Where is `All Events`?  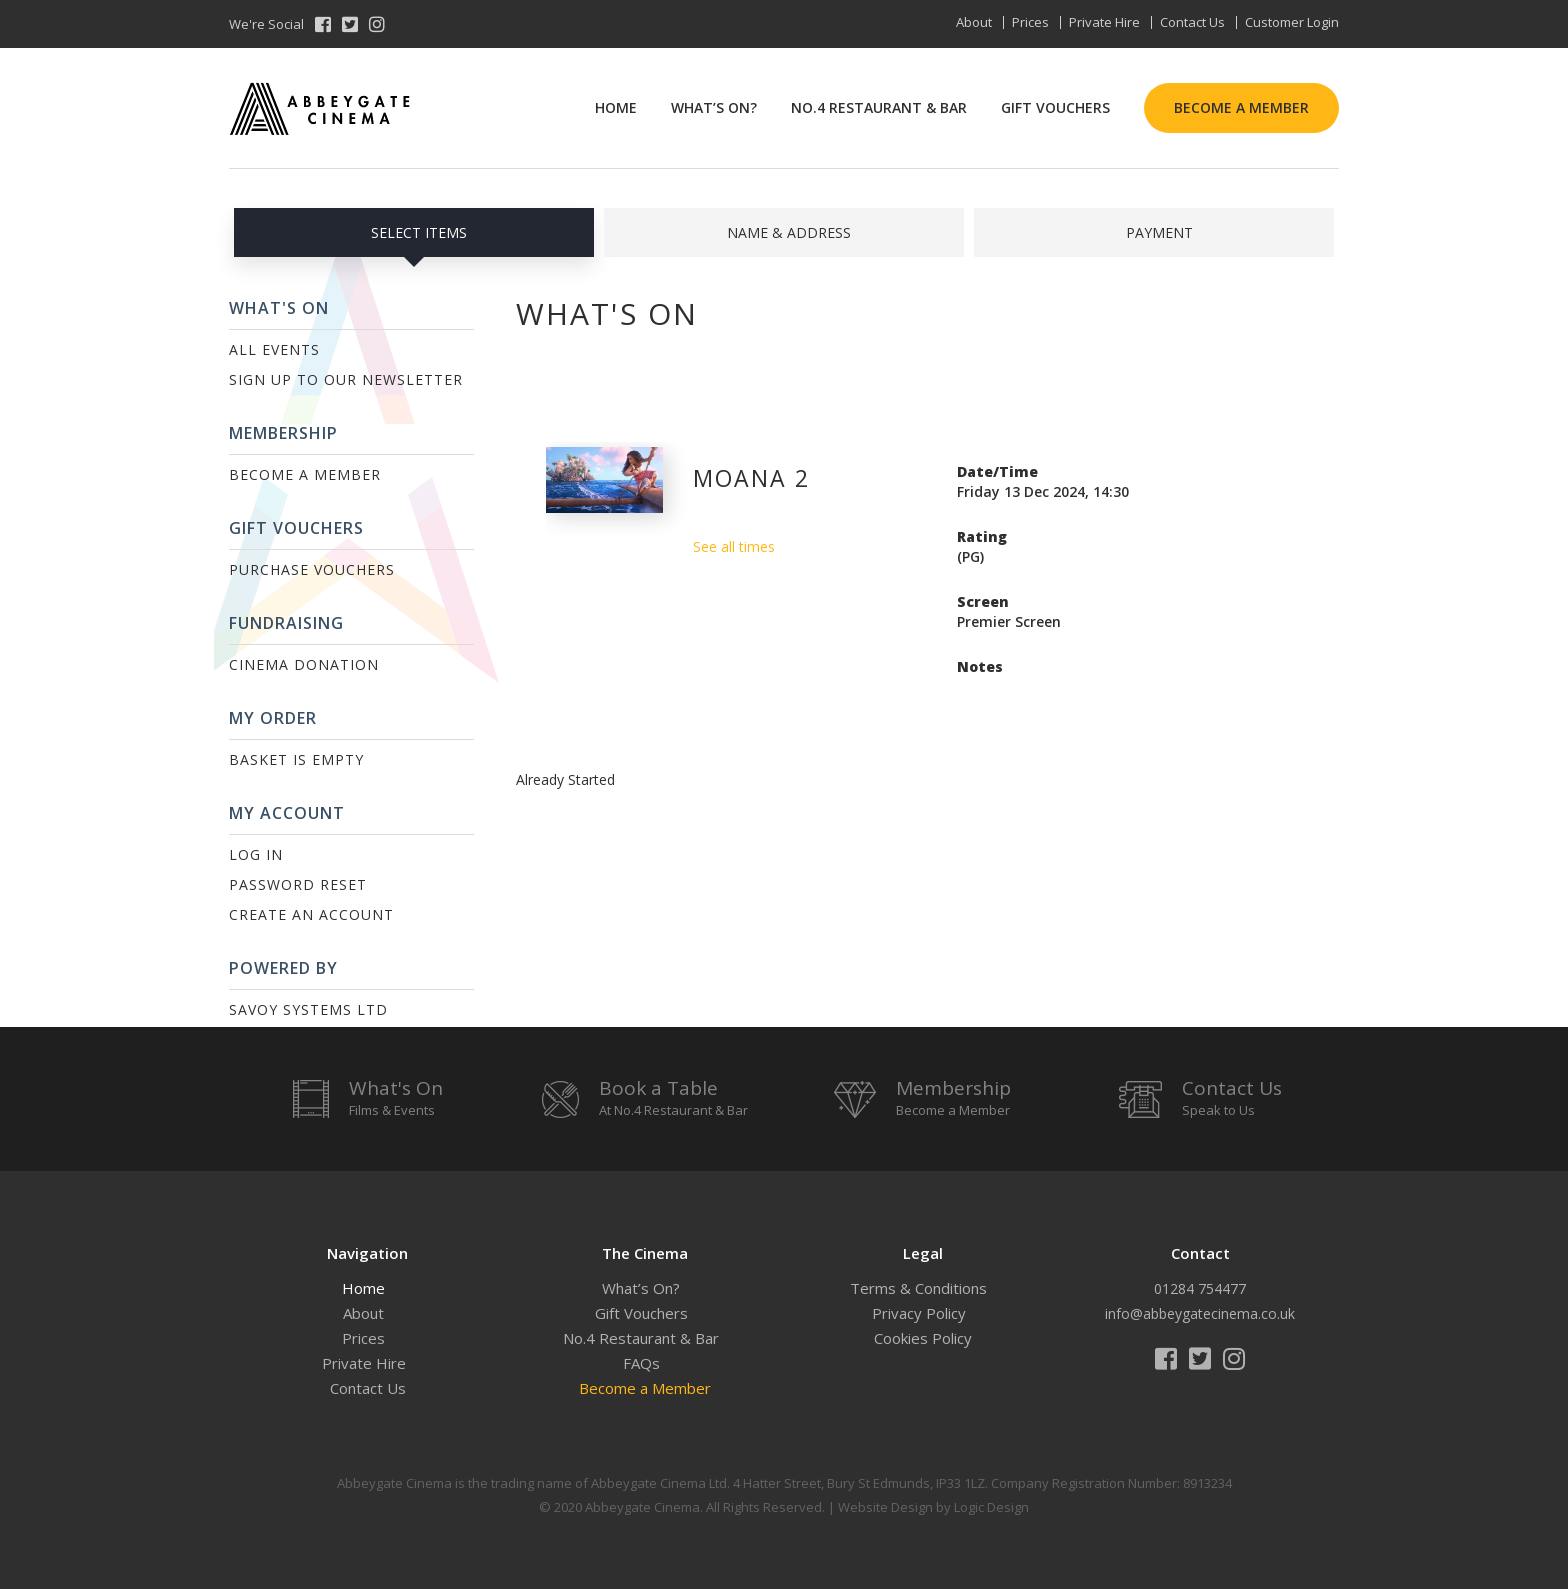 All Events is located at coordinates (274, 349).